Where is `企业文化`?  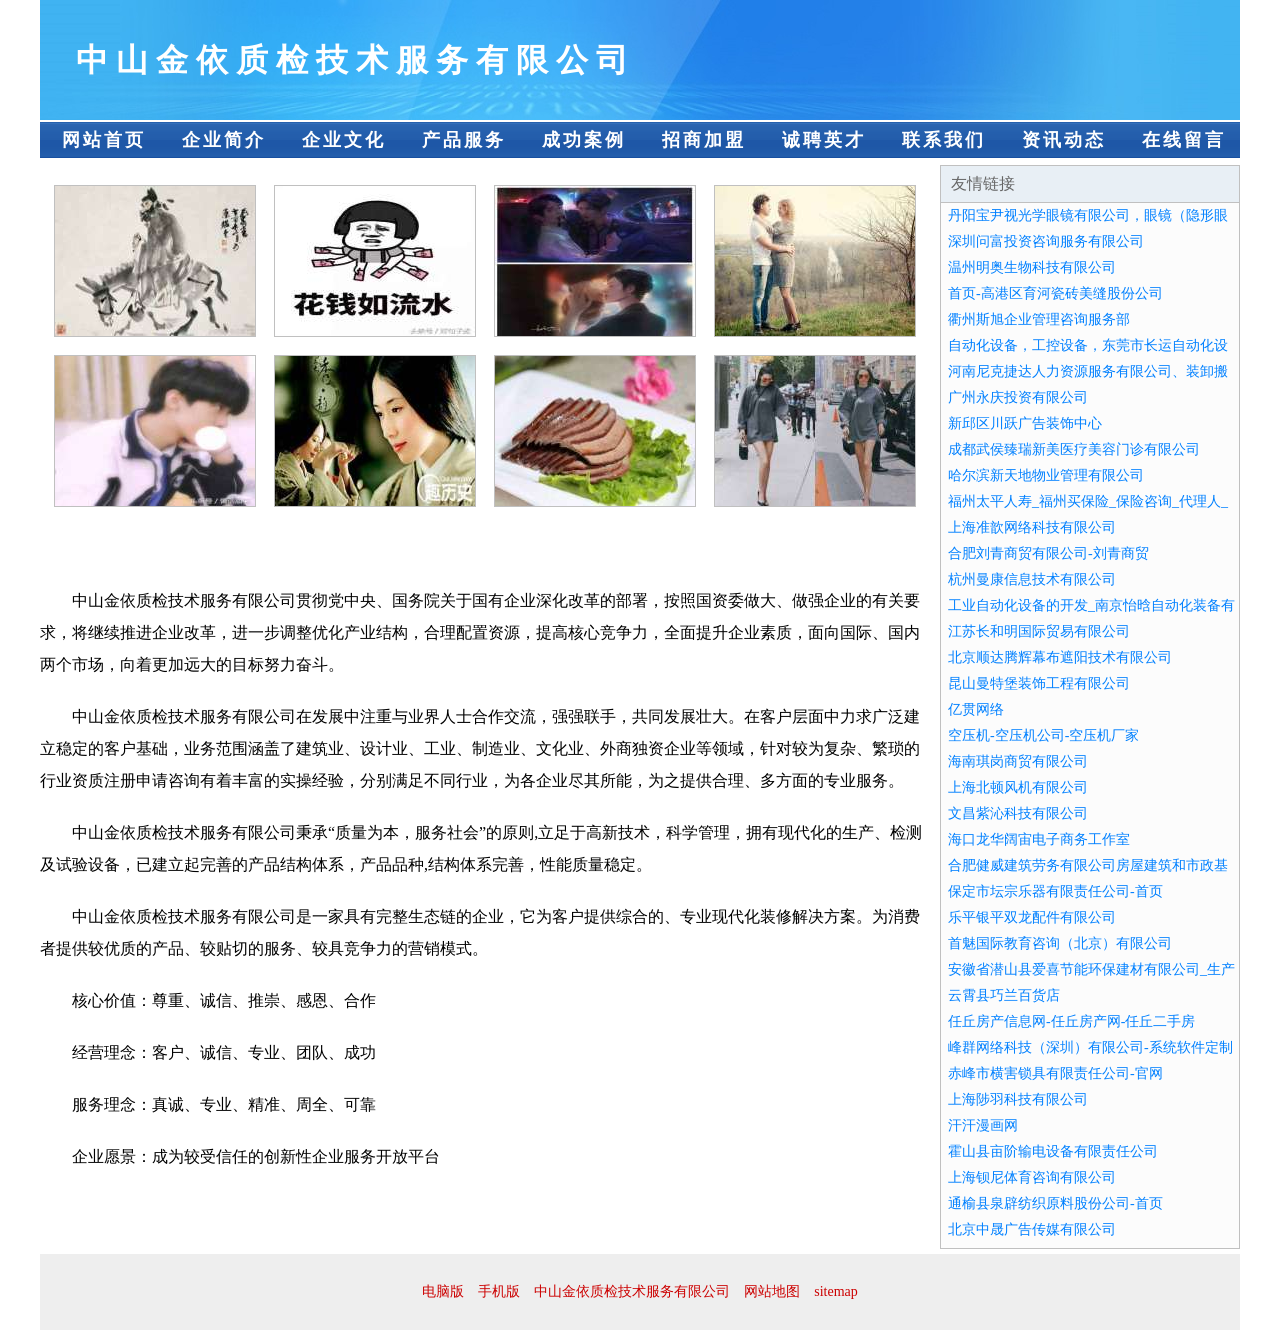 企业文化 is located at coordinates (344, 140).